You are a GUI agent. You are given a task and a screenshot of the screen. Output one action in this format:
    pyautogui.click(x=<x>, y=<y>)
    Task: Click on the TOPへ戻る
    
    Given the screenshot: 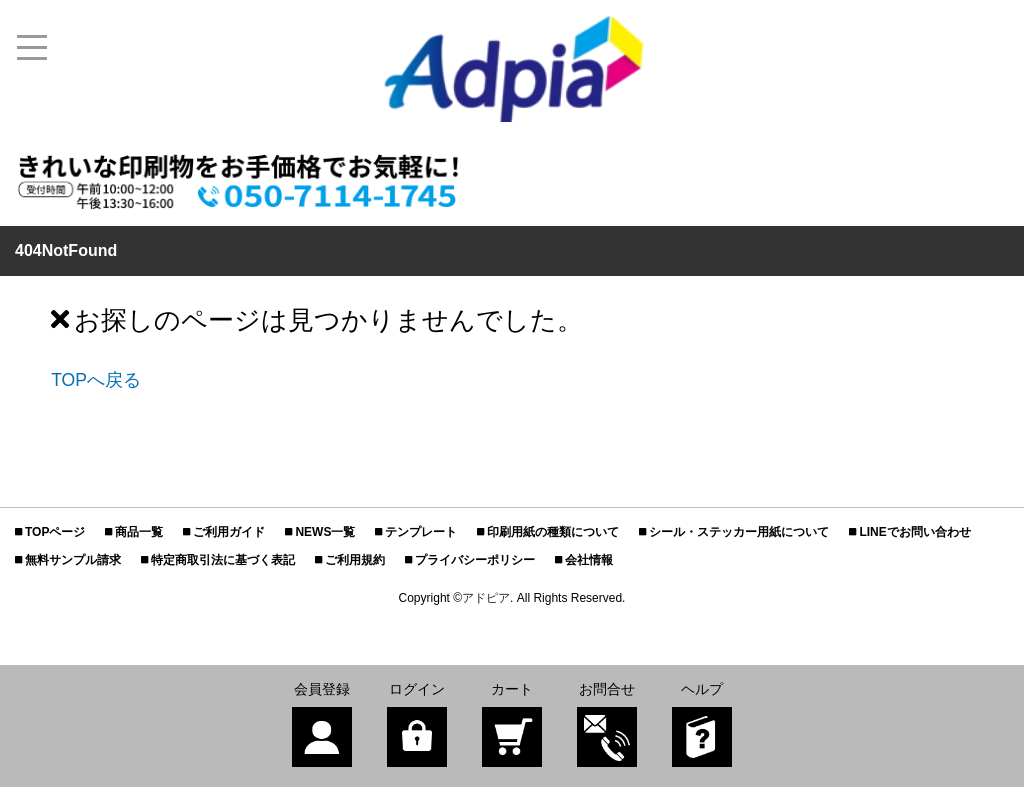 What is the action you would take?
    pyautogui.click(x=96, y=380)
    